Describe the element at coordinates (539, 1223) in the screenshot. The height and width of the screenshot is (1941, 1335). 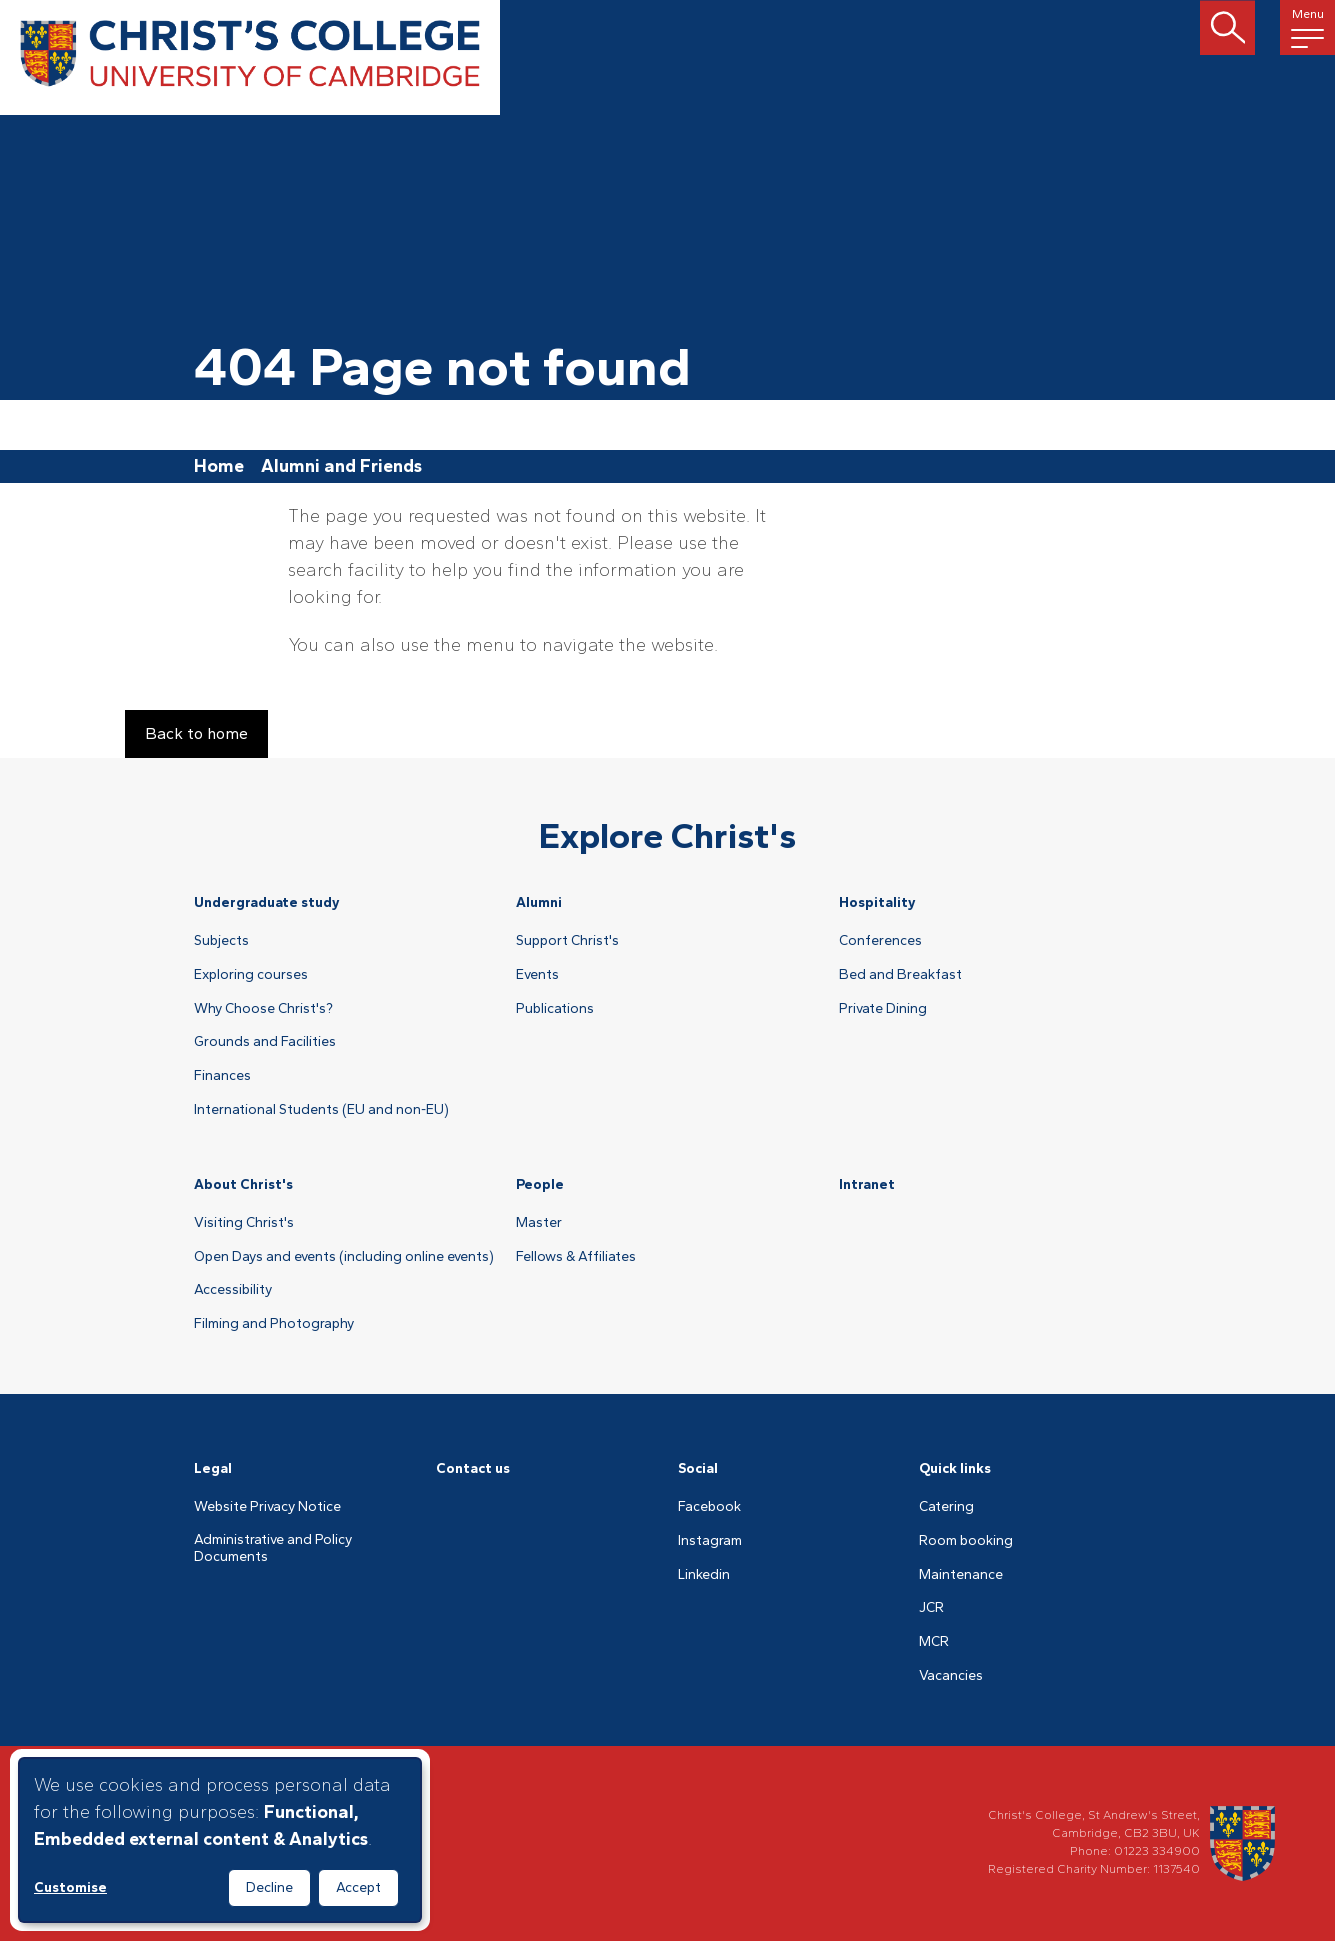
I see `Master` at that location.